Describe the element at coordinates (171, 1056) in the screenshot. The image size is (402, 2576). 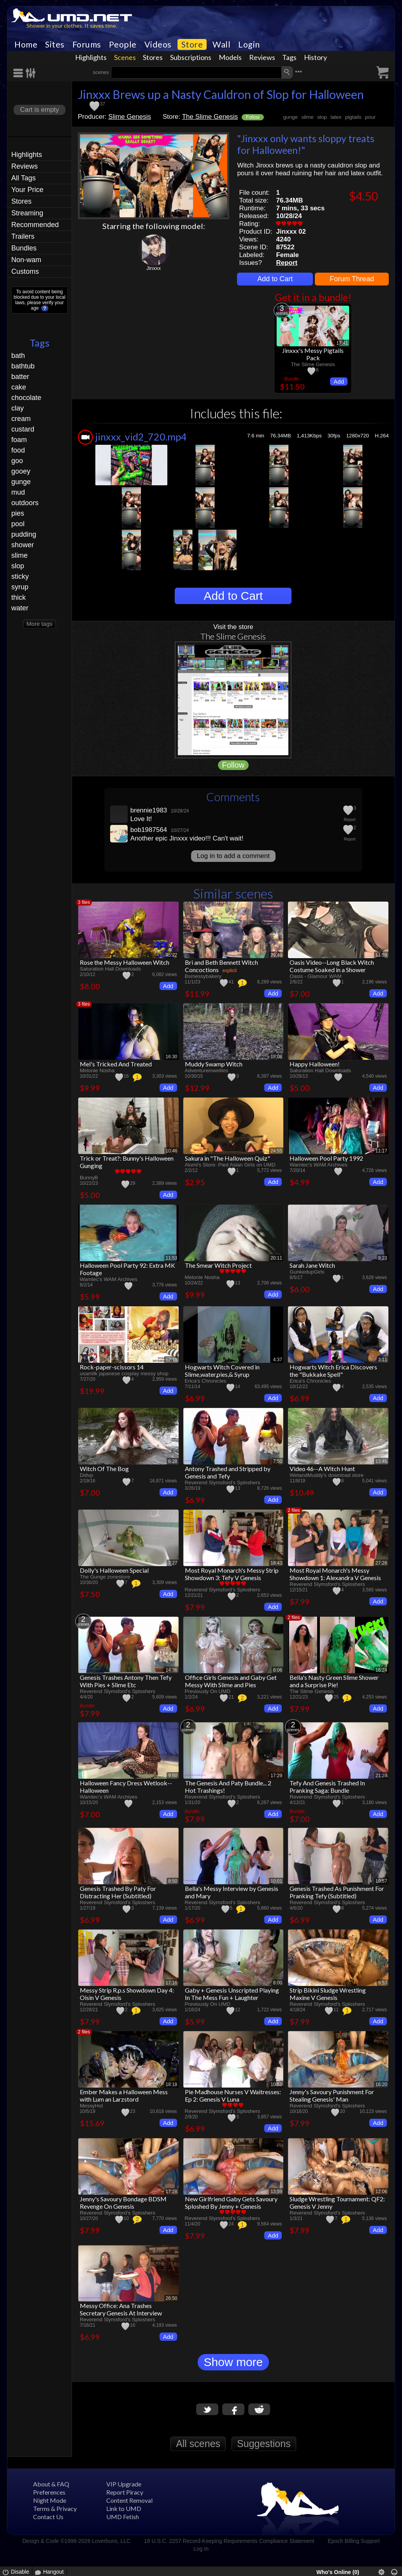
I see `16:30` at that location.